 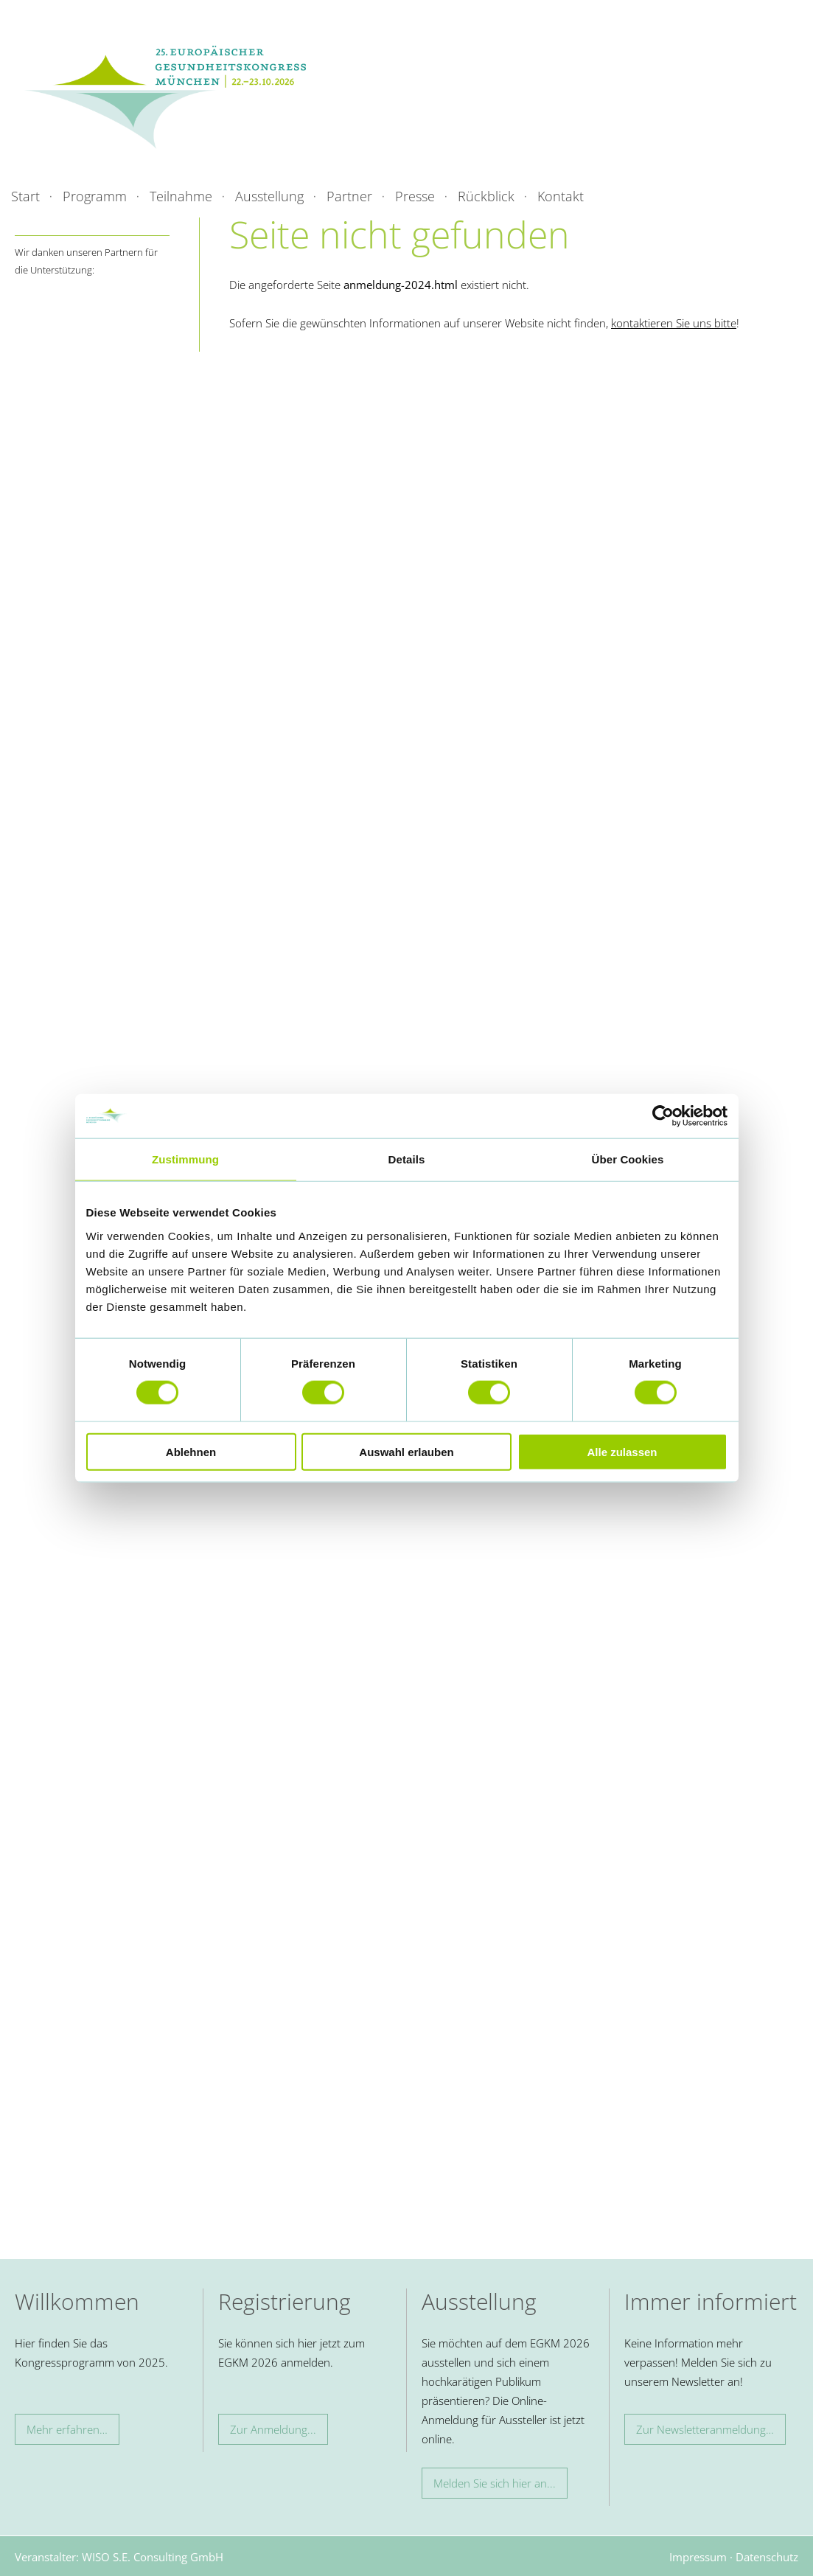 I want to click on Teilnahme, so click(x=181, y=195).